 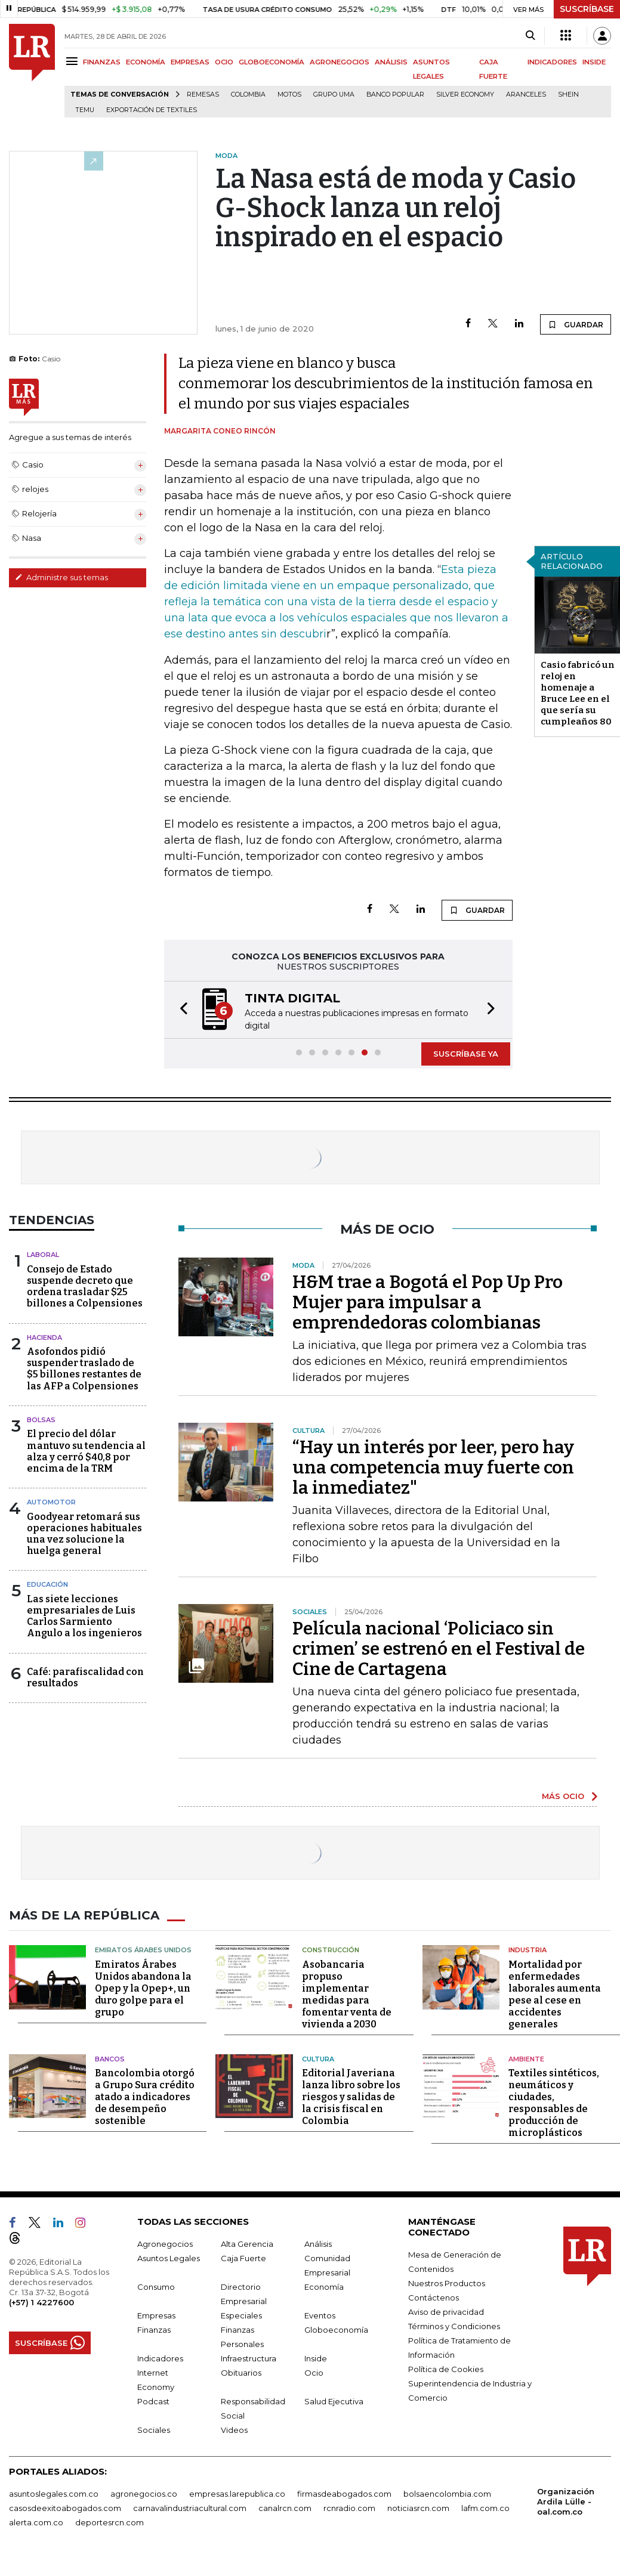 I want to click on Construcción, so click(x=330, y=1950).